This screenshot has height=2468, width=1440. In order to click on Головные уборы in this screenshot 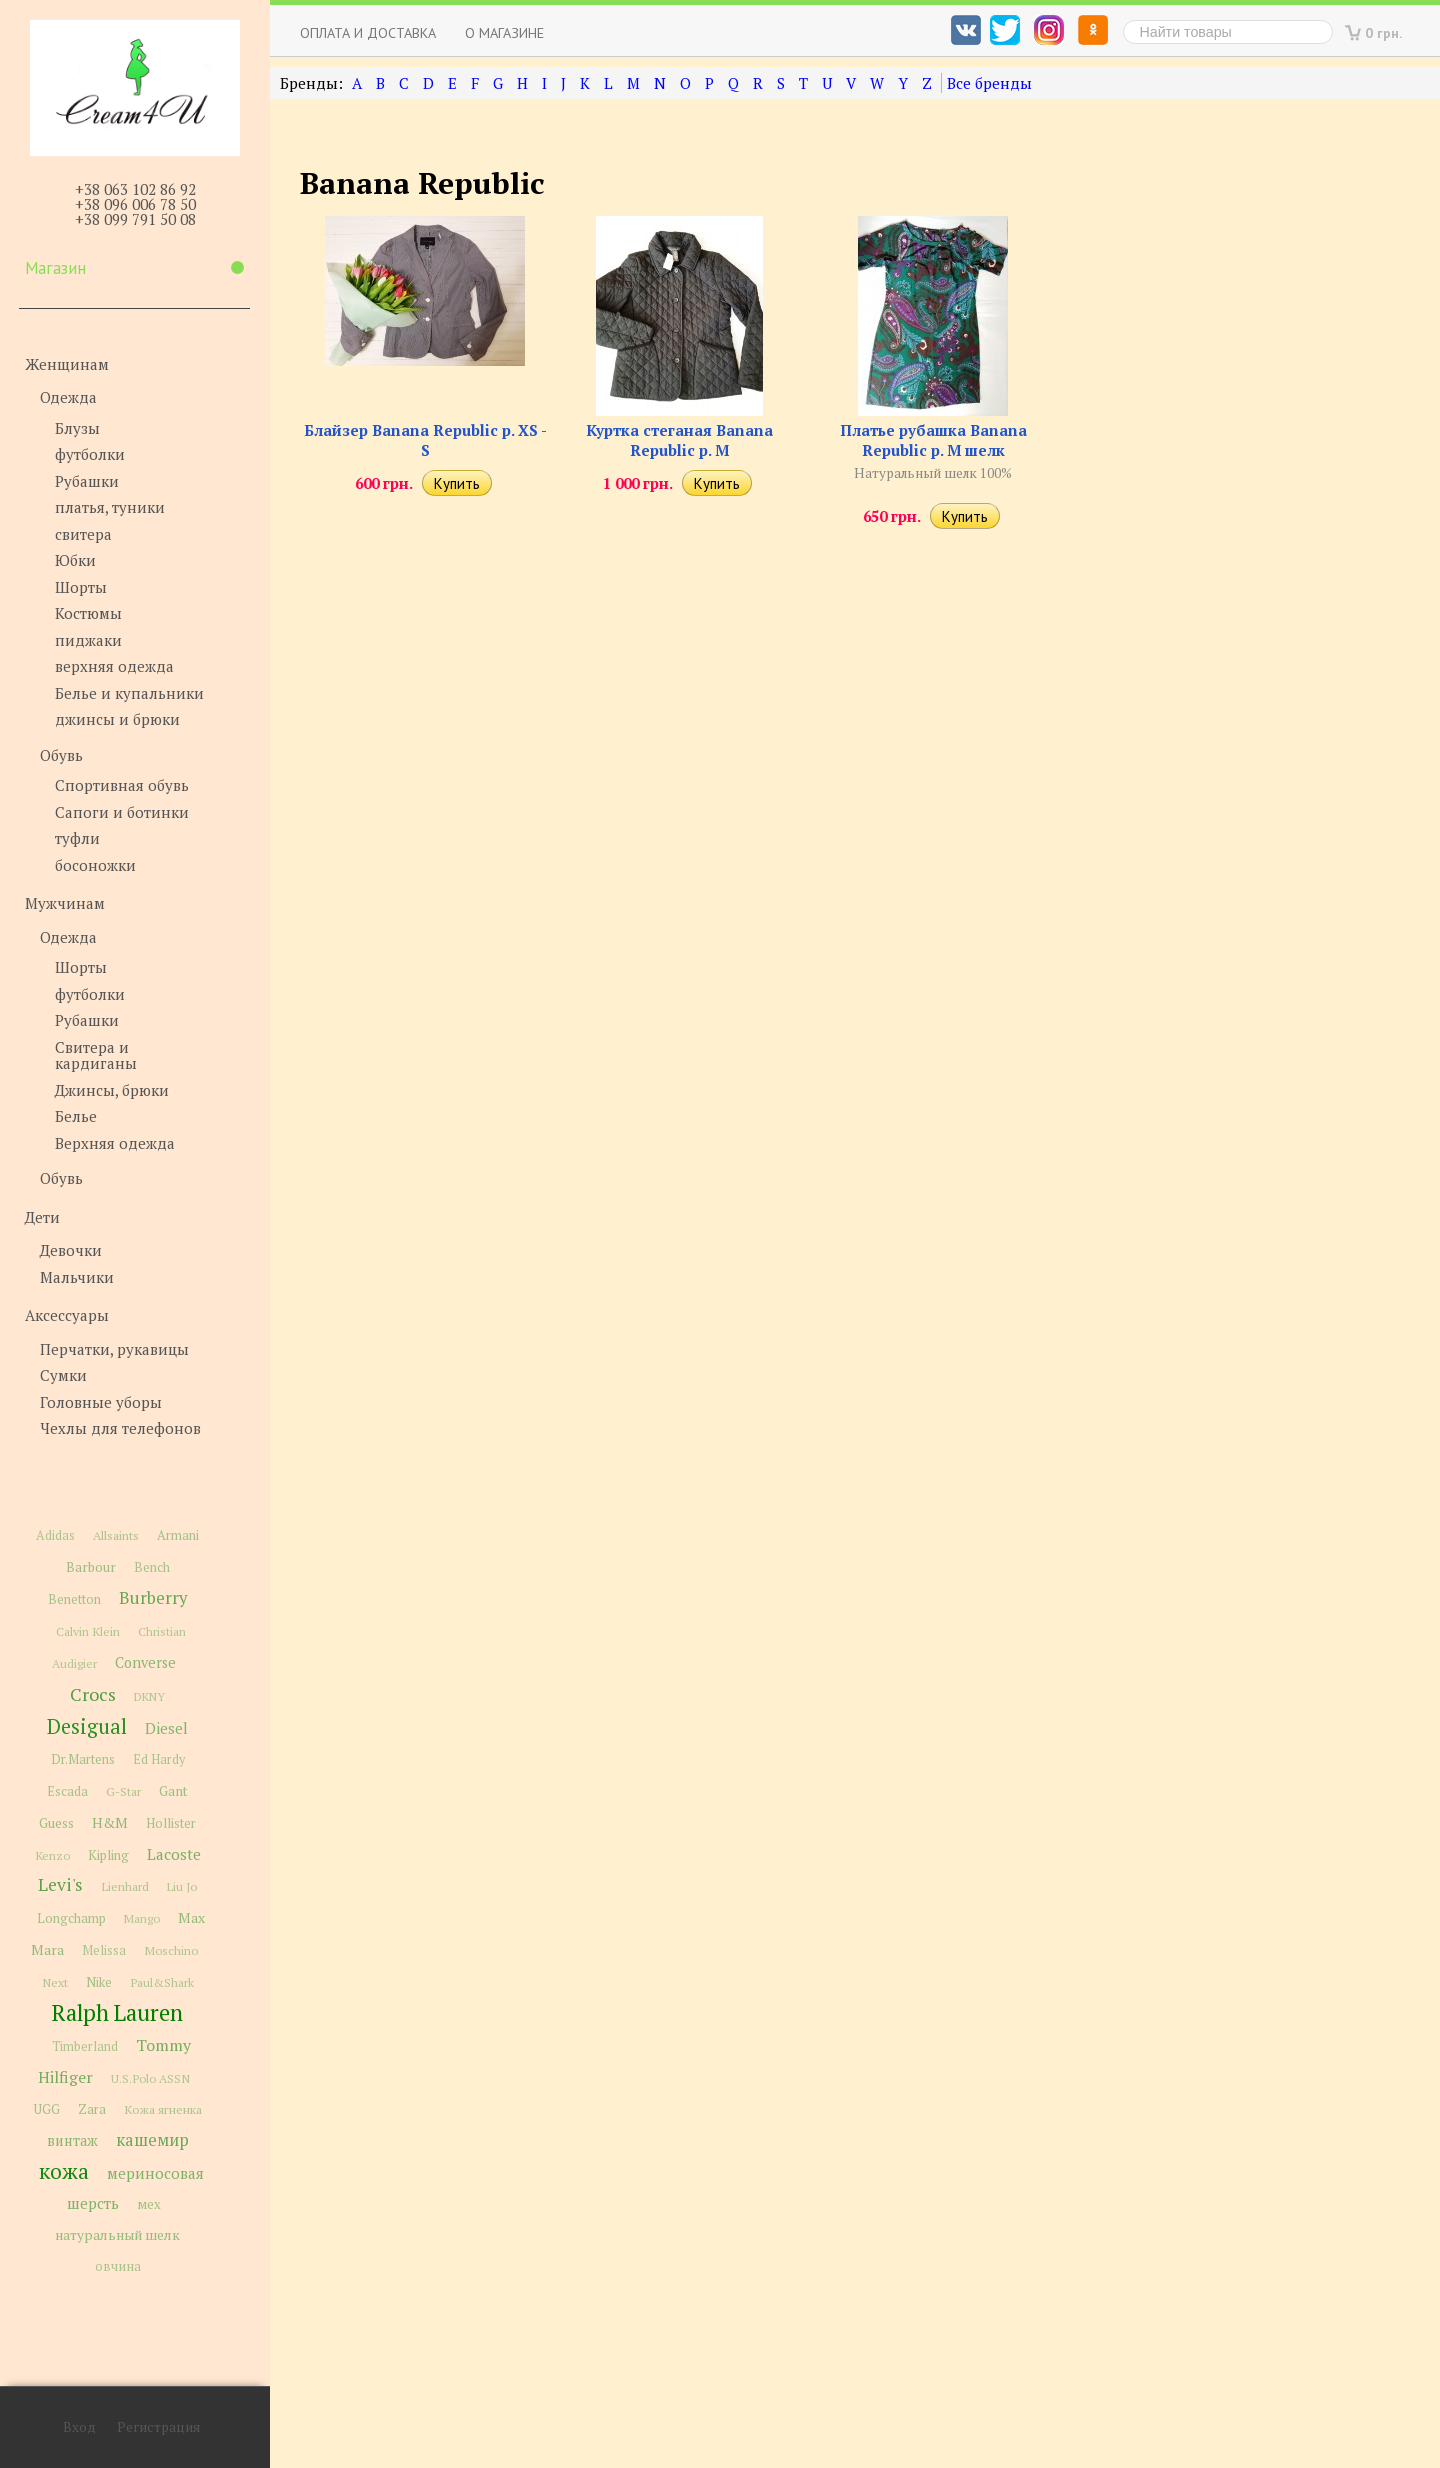, I will do `click(101, 1402)`.